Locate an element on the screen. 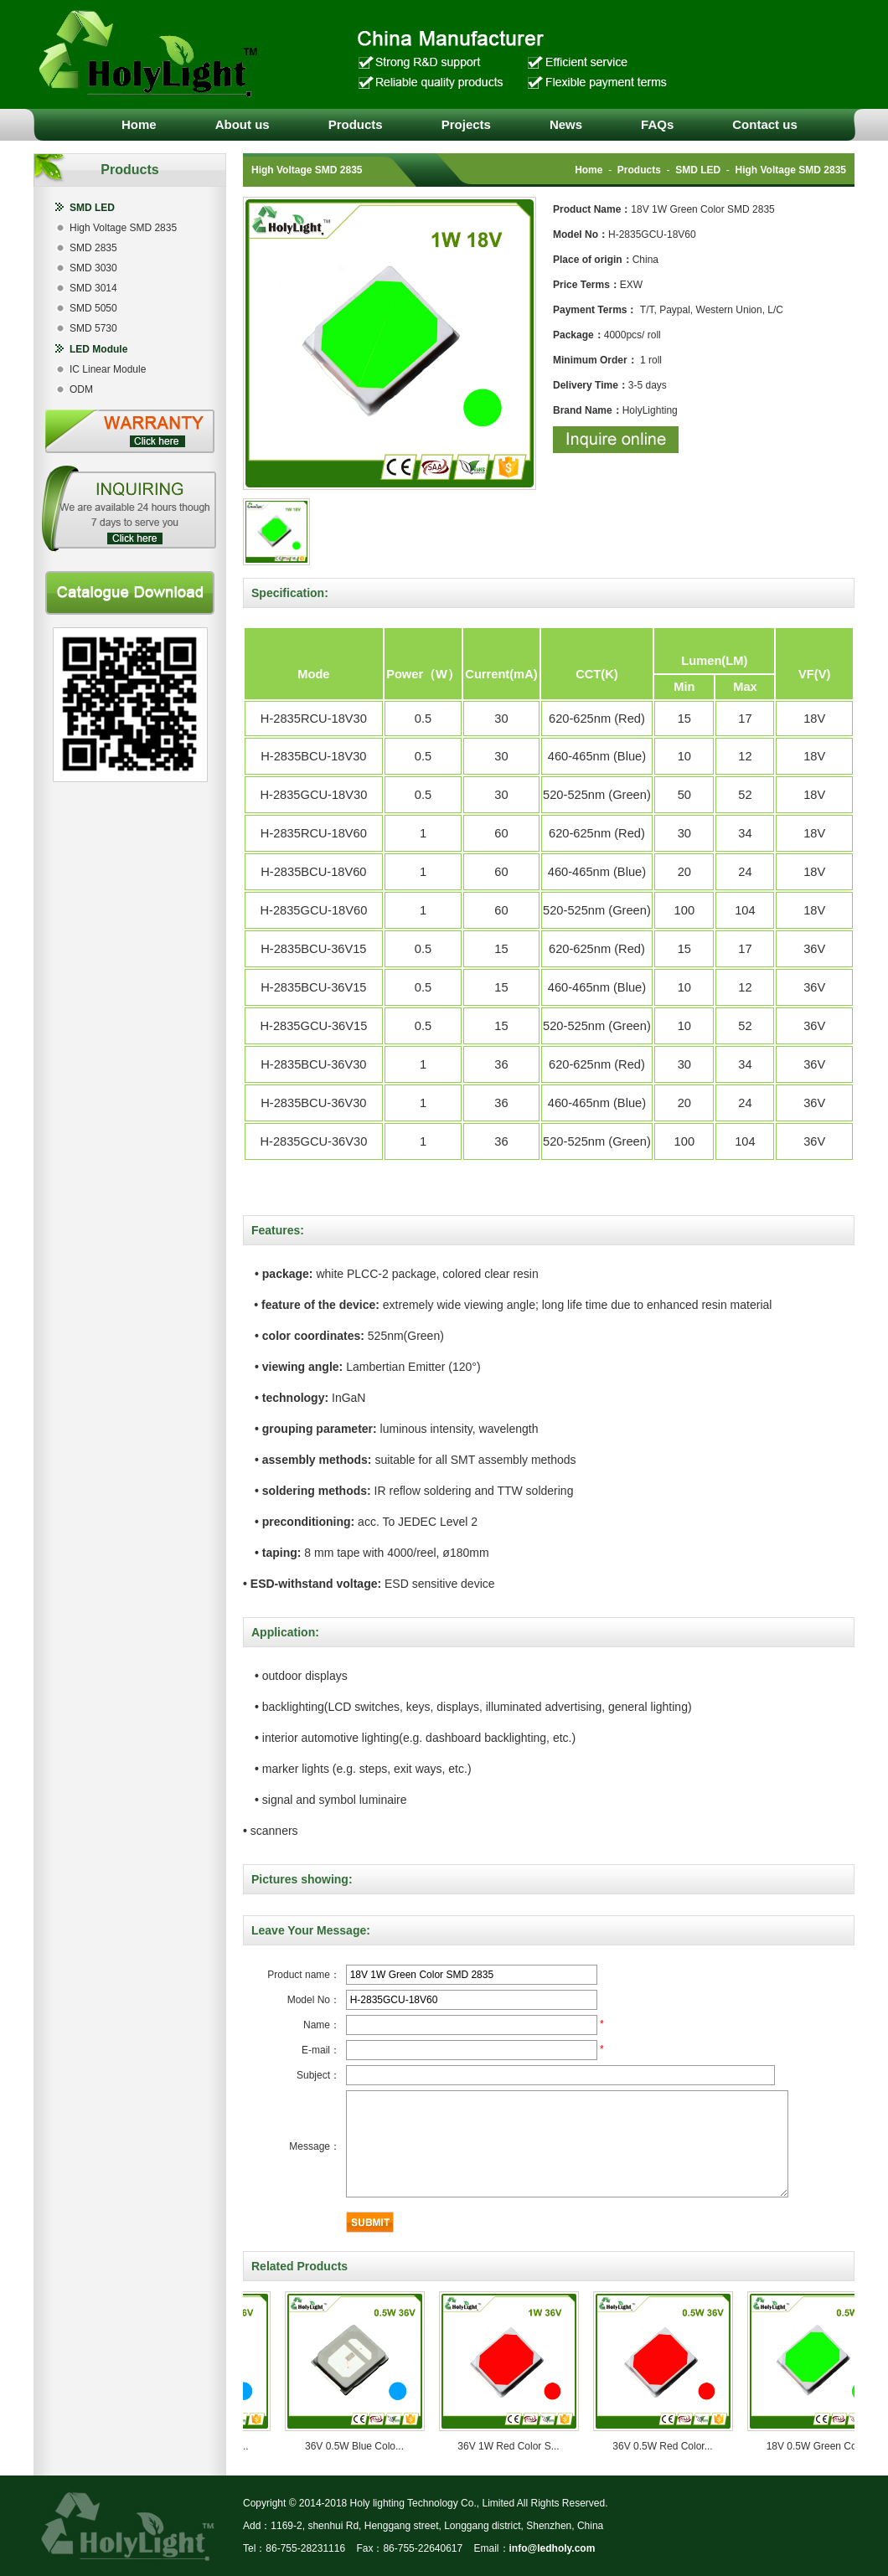 The width and height of the screenshot is (888, 2576). 36V 0.5W Blue Colo... is located at coordinates (361, 2446).